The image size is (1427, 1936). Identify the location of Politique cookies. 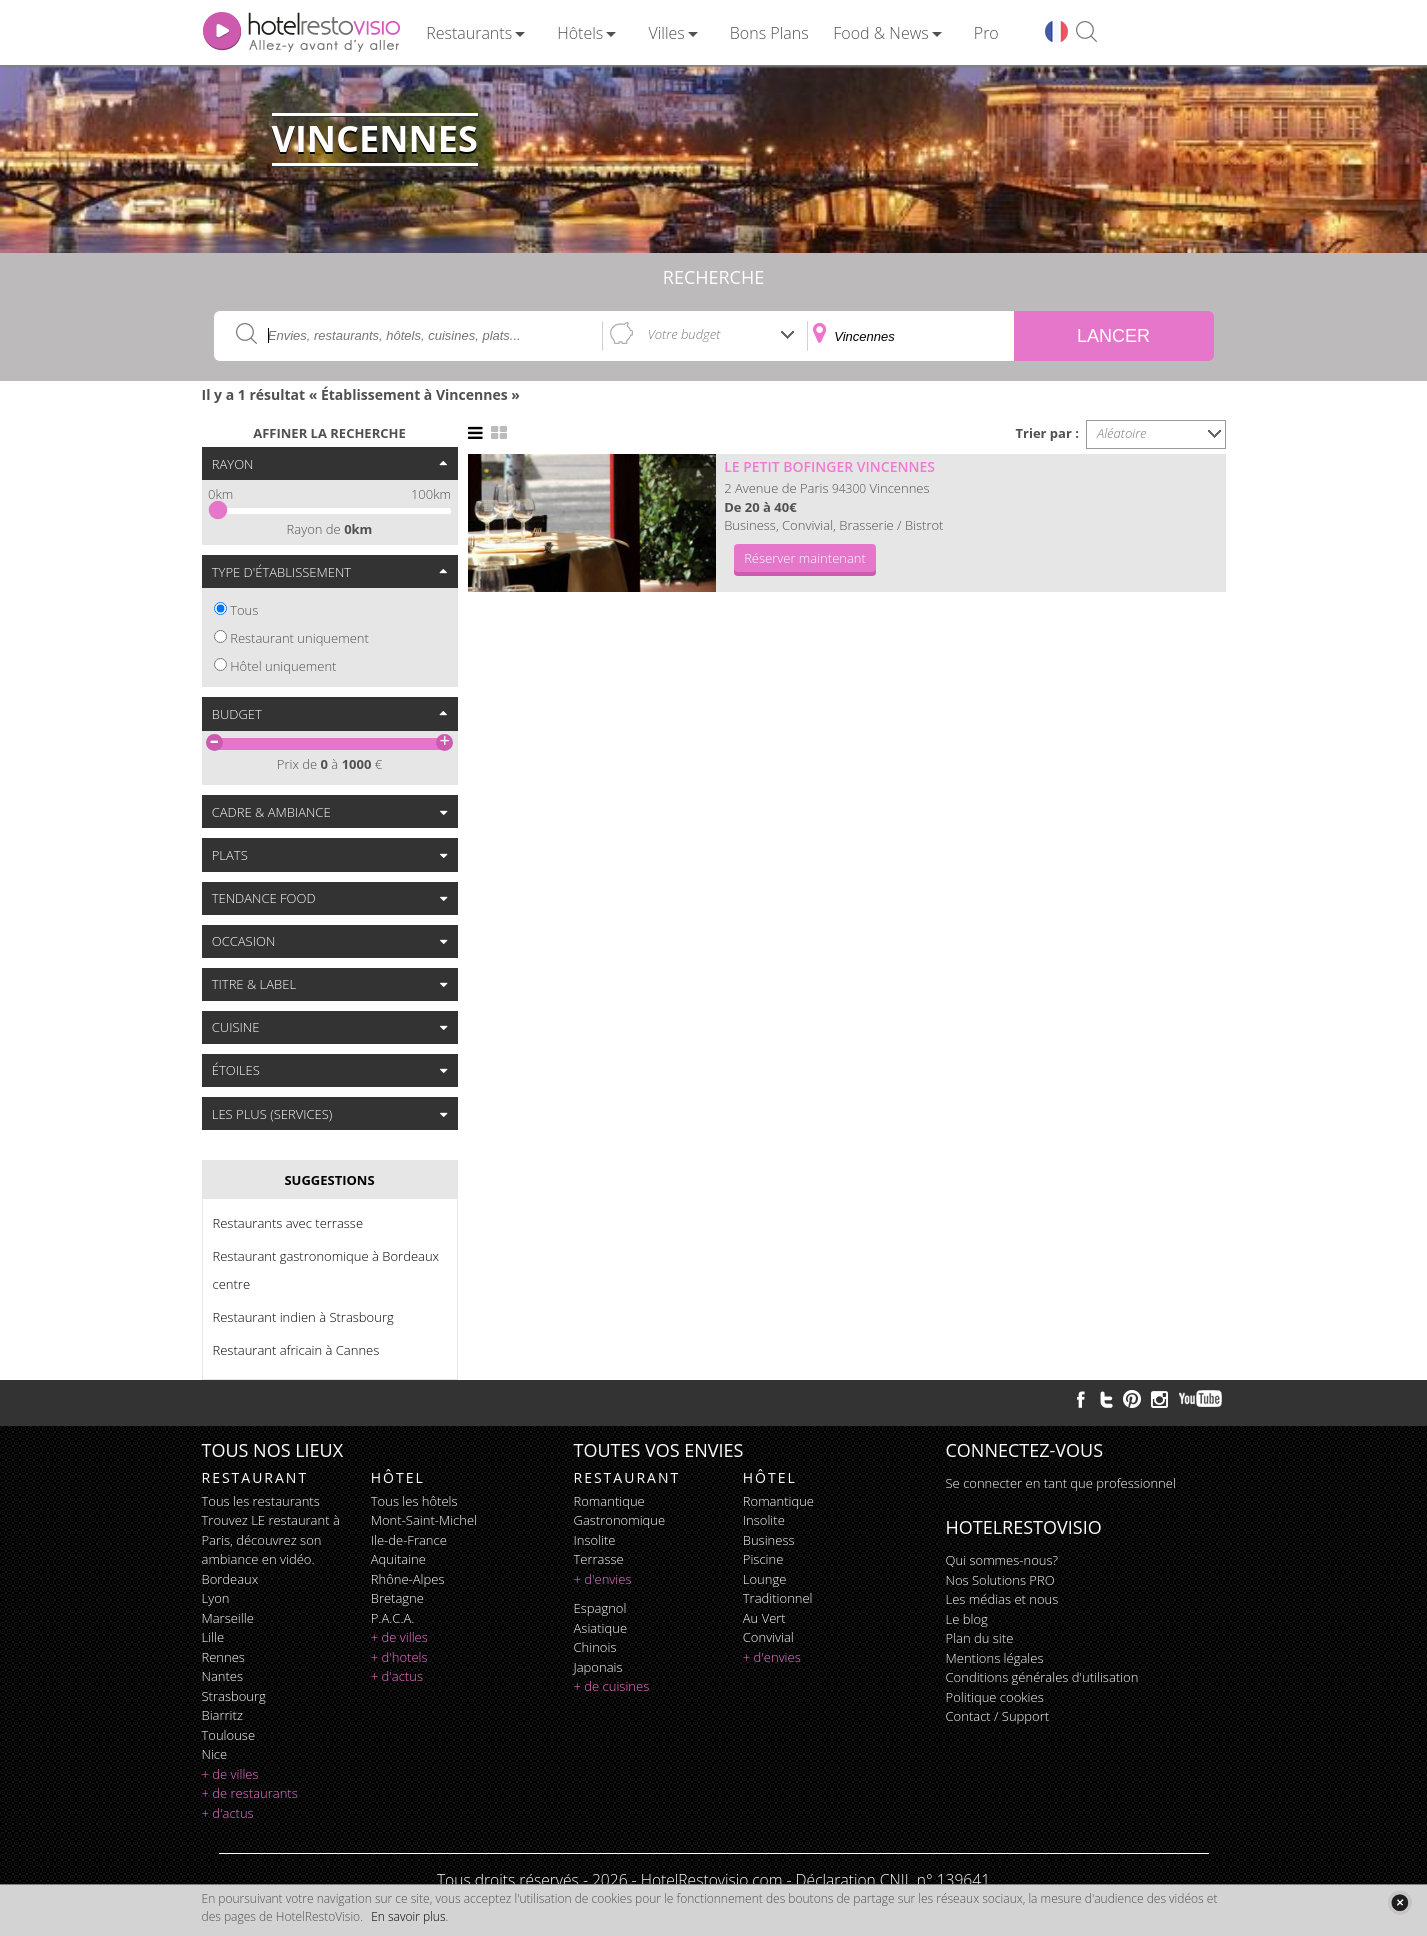
(995, 1697).